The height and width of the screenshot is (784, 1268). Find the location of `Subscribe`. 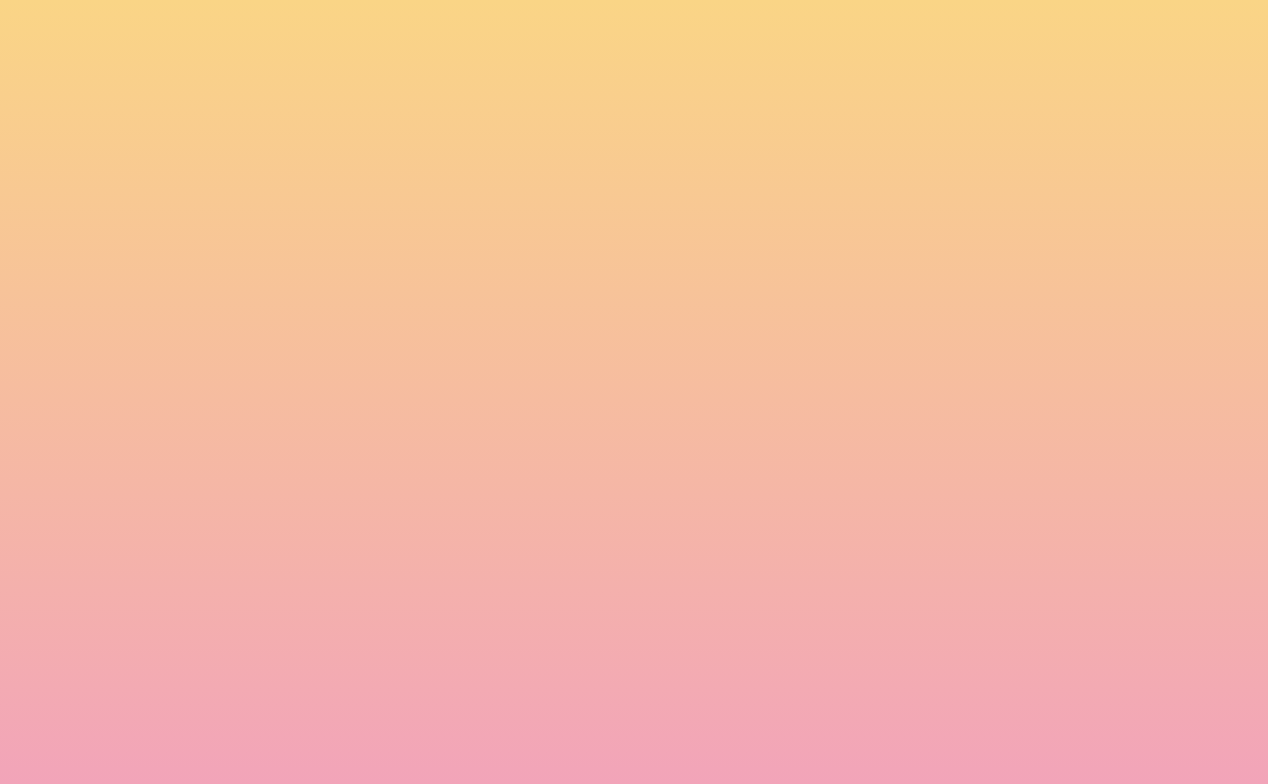

Subscribe is located at coordinates (312, 729).